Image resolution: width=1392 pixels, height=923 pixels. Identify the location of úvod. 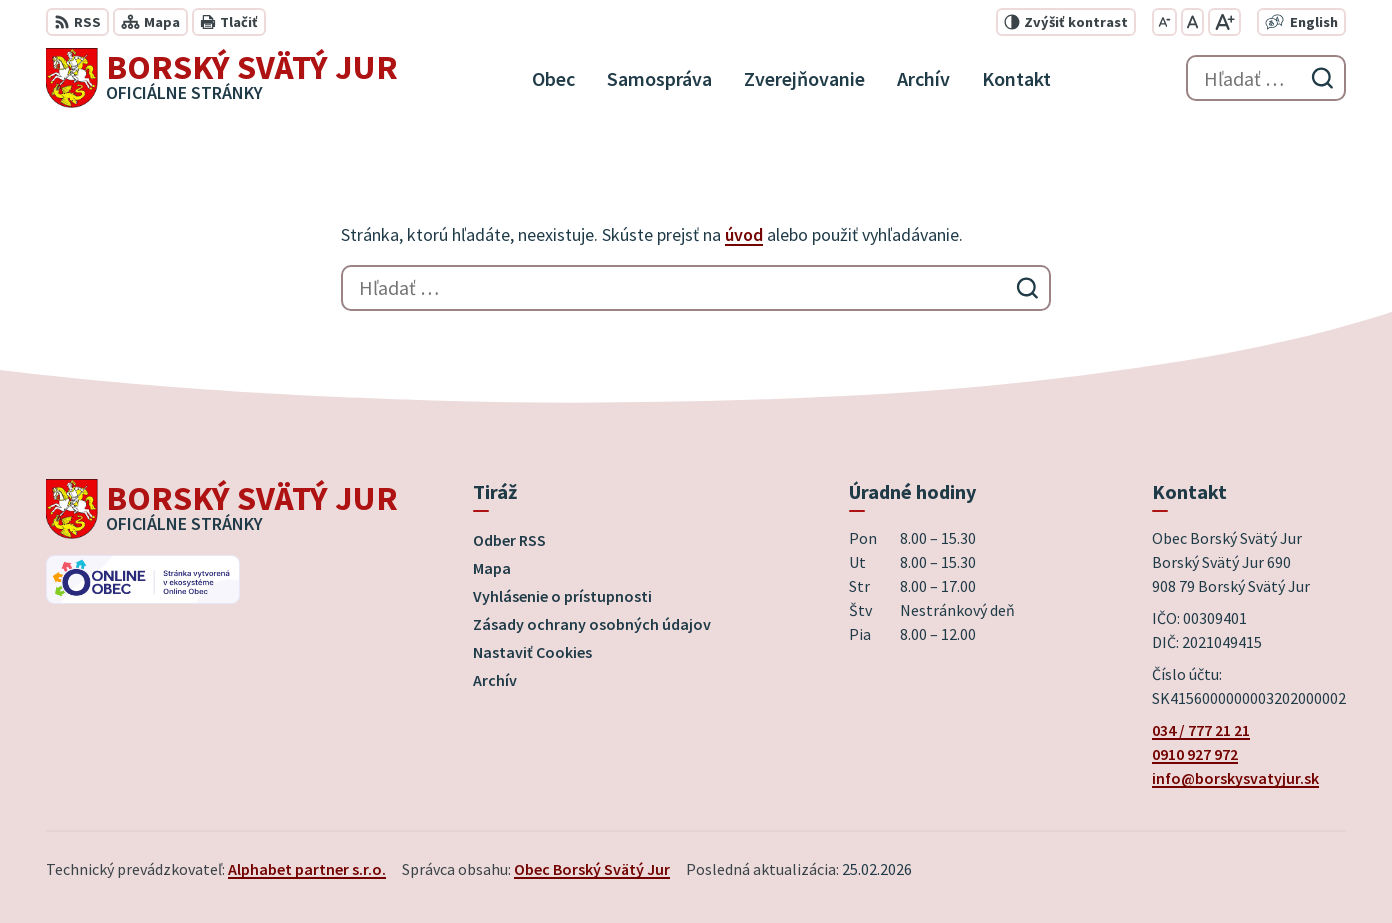
(744, 234).